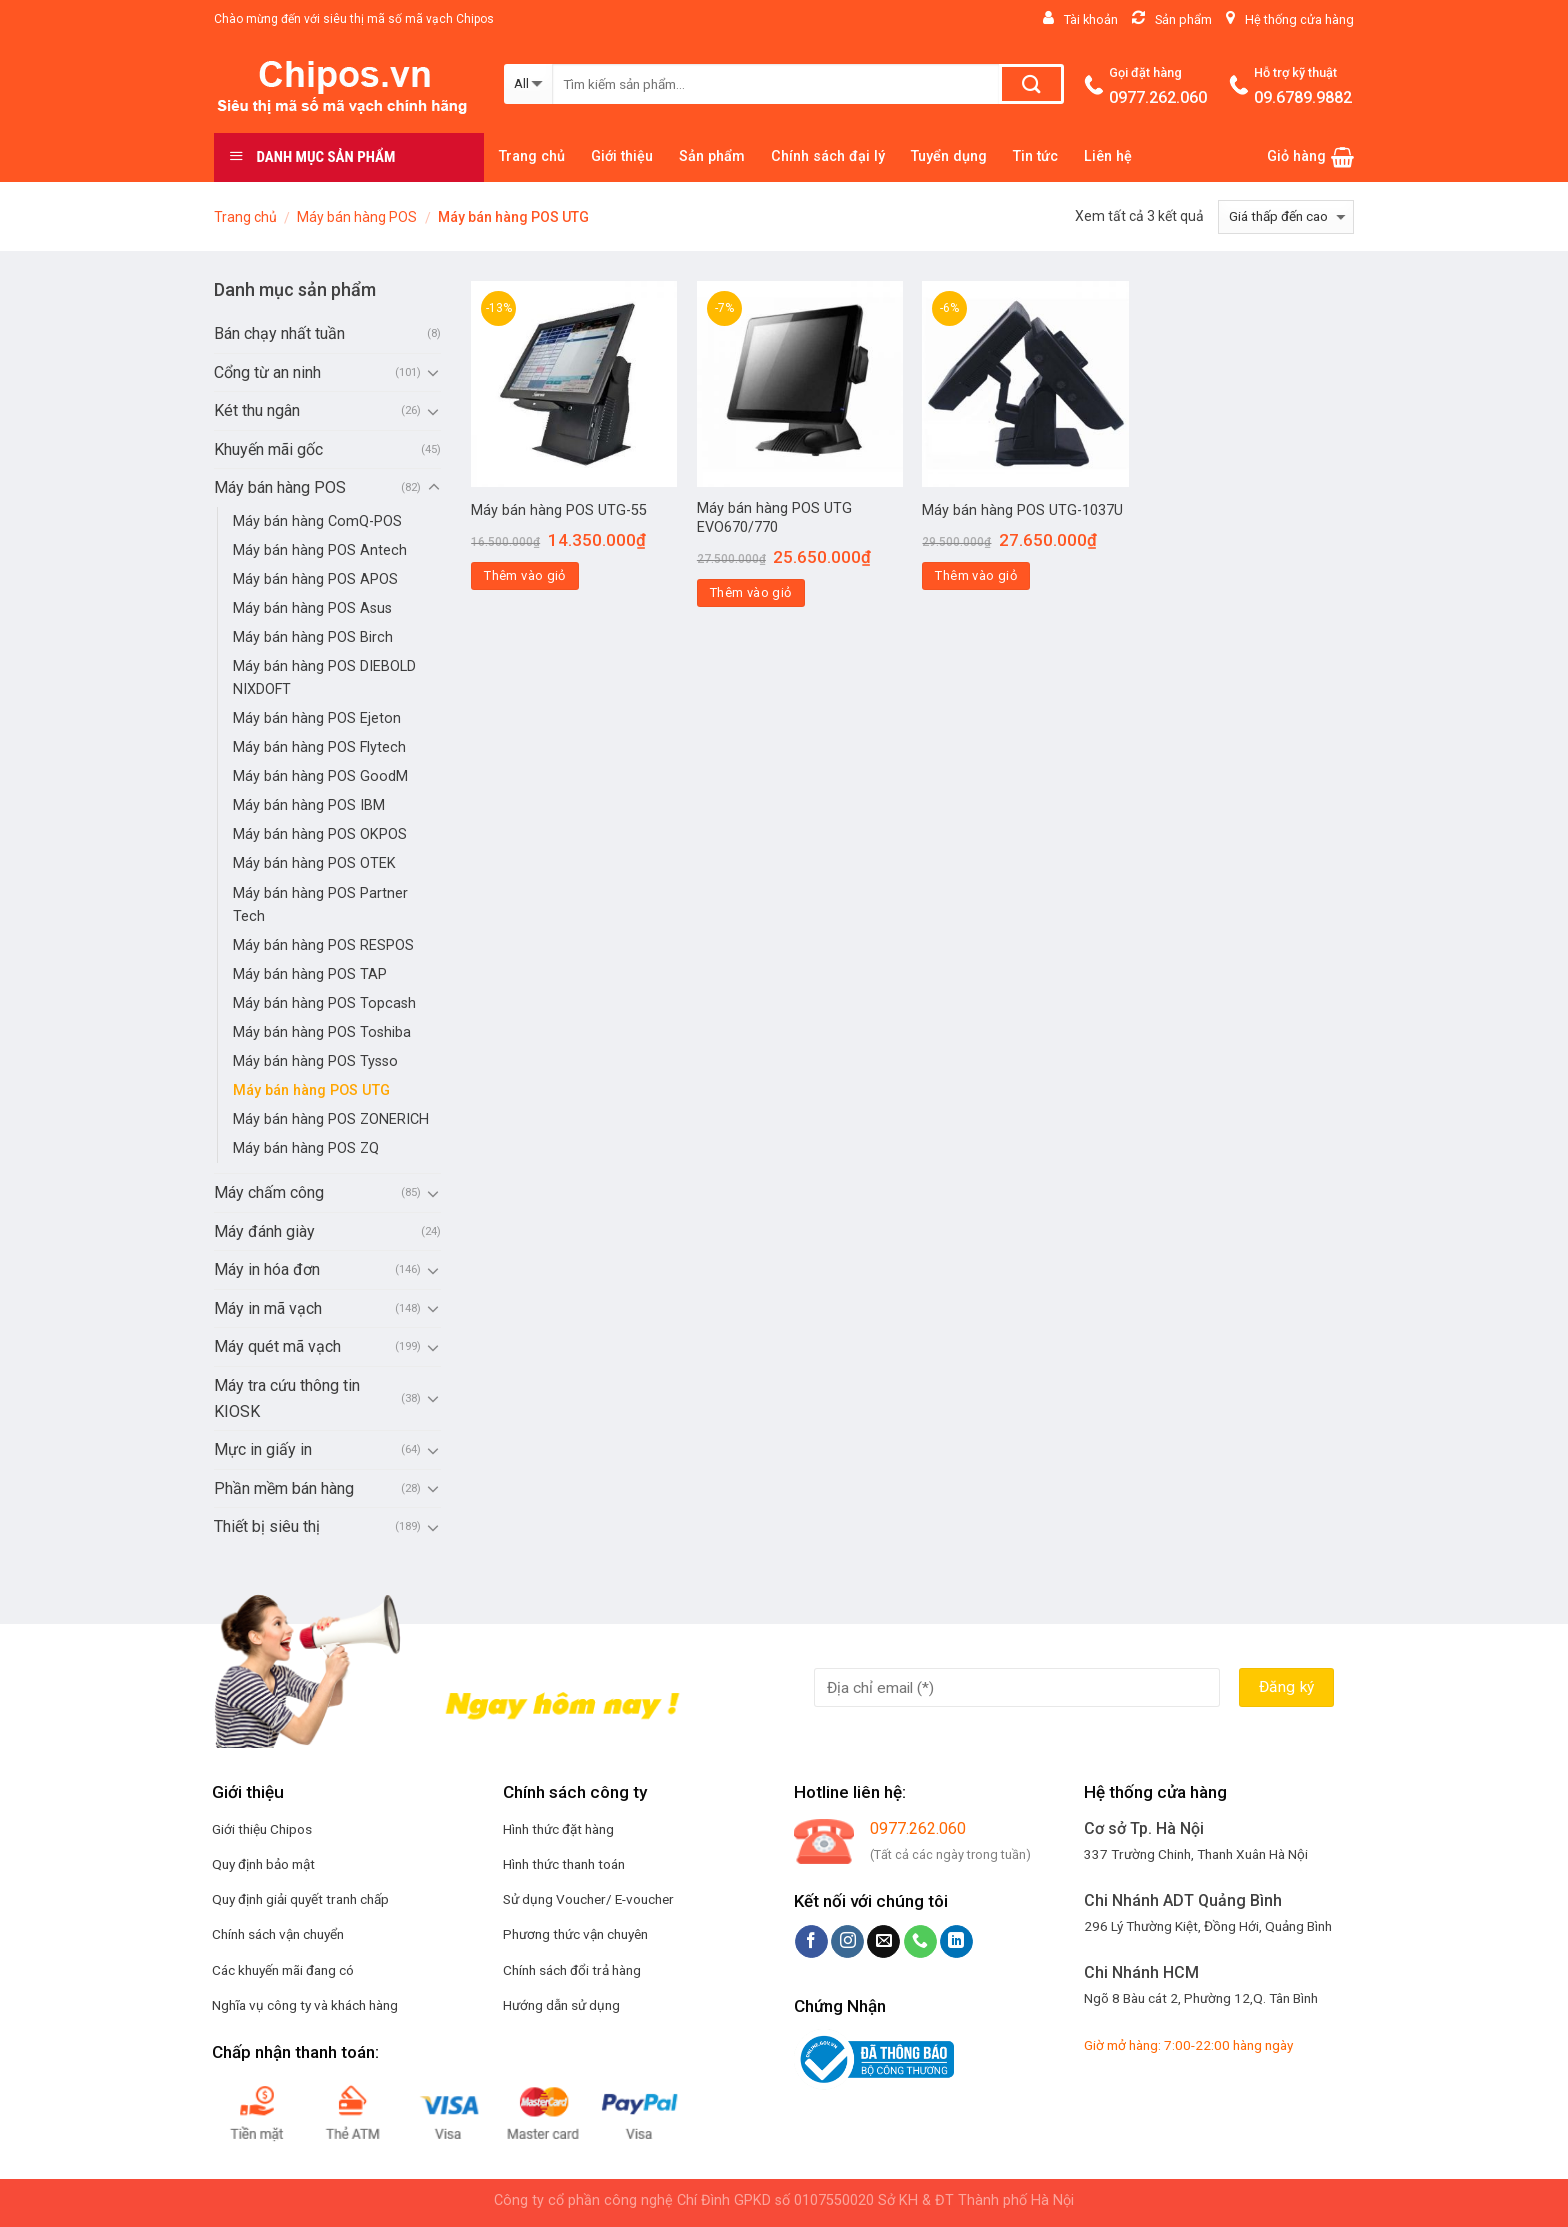 Image resolution: width=1568 pixels, height=2227 pixels. Describe the element at coordinates (1035, 156) in the screenshot. I see `Tin tức` at that location.